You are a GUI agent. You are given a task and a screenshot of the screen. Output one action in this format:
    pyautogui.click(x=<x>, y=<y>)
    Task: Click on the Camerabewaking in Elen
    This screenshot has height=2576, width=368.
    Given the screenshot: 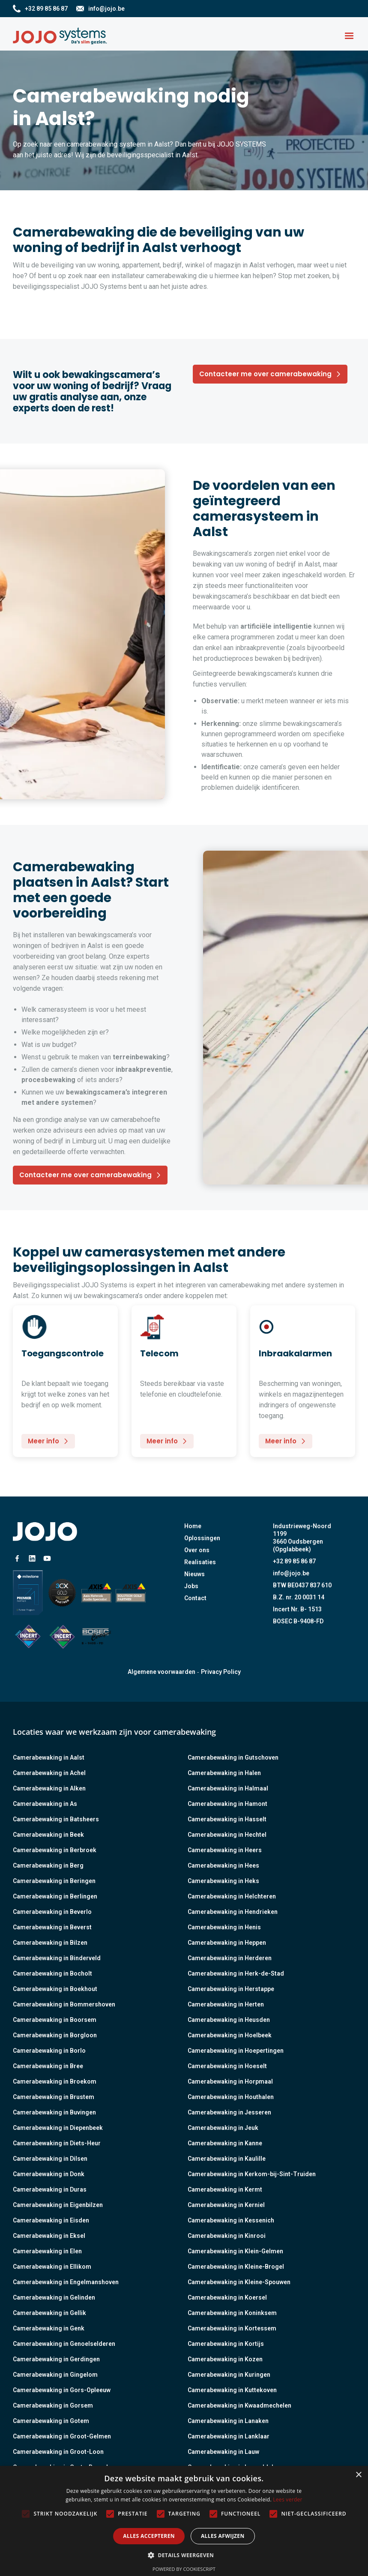 What is the action you would take?
    pyautogui.click(x=47, y=2251)
    